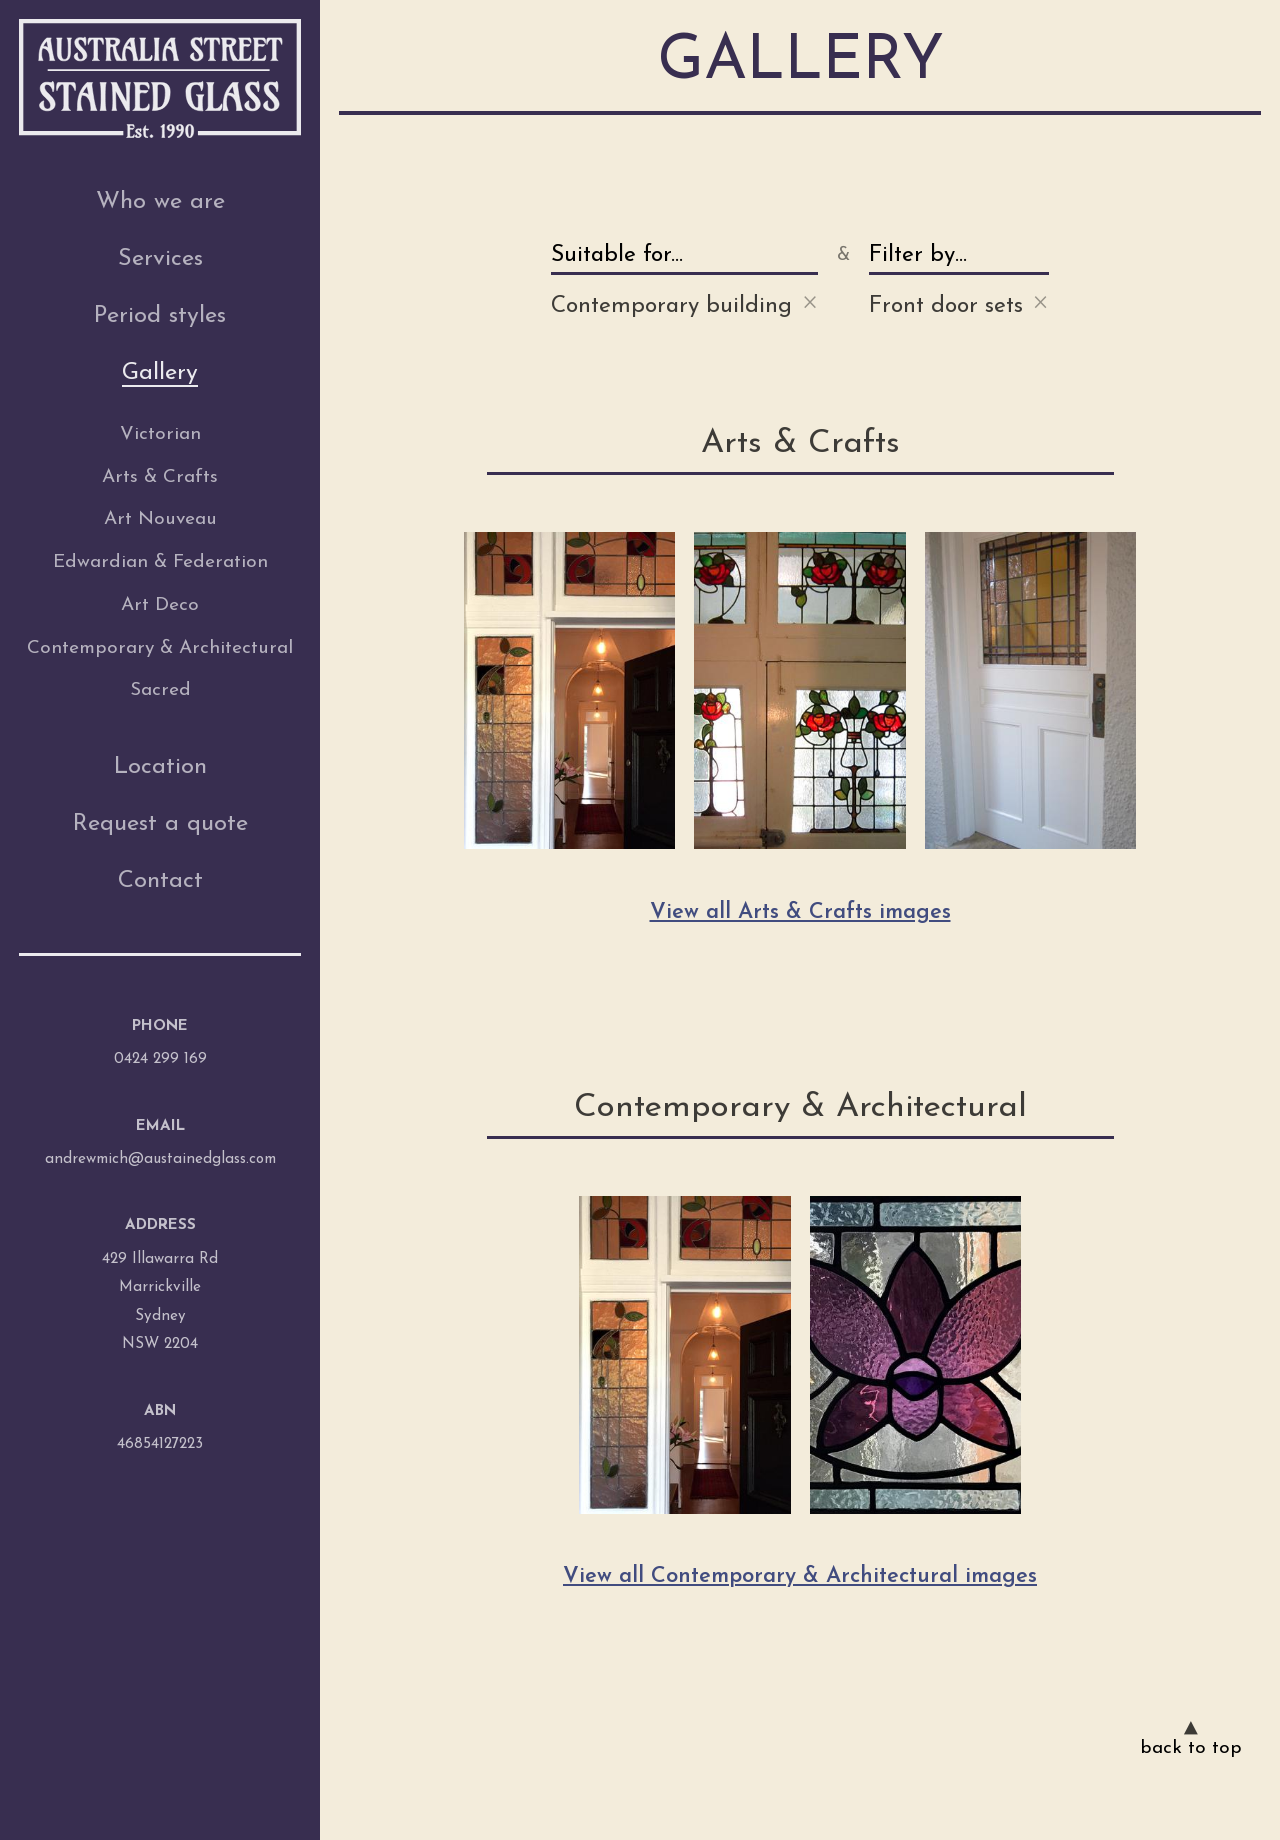  I want to click on Front door sets, so click(959, 302).